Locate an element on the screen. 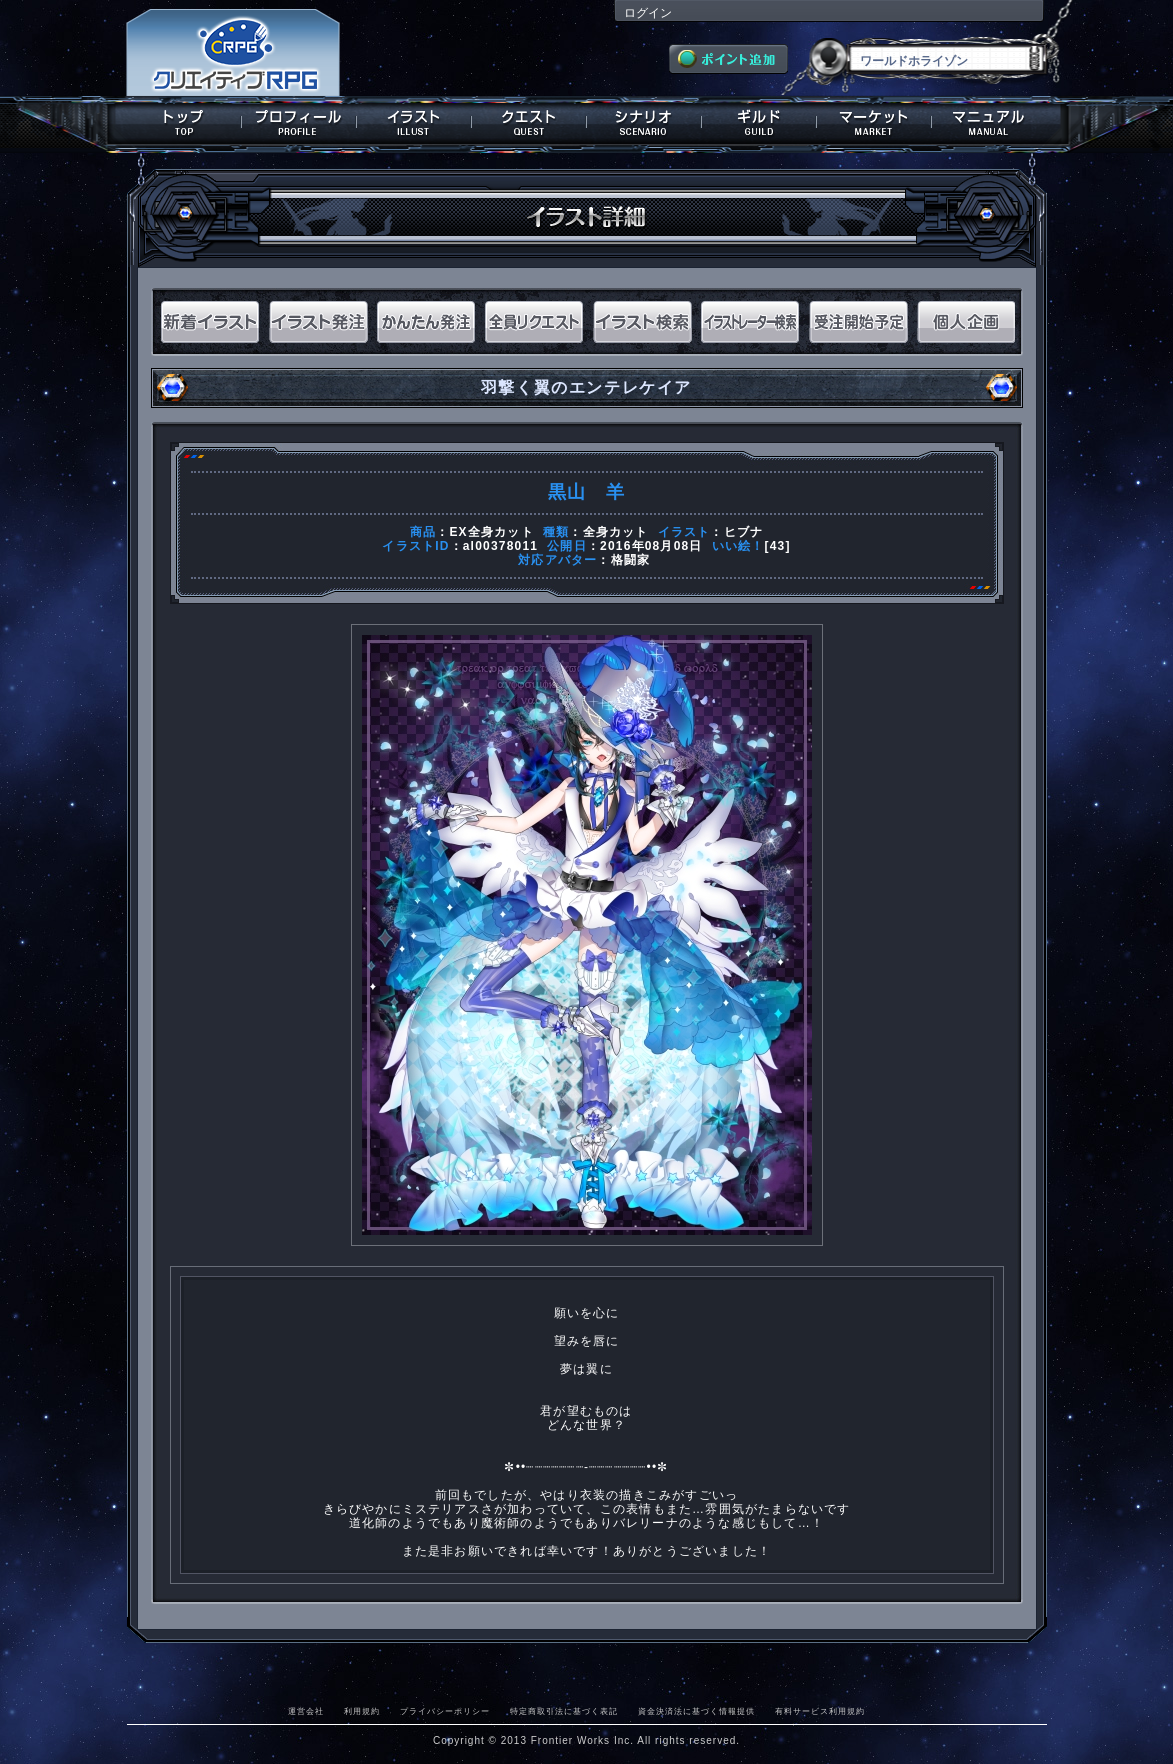  利用規約 is located at coordinates (362, 1711).